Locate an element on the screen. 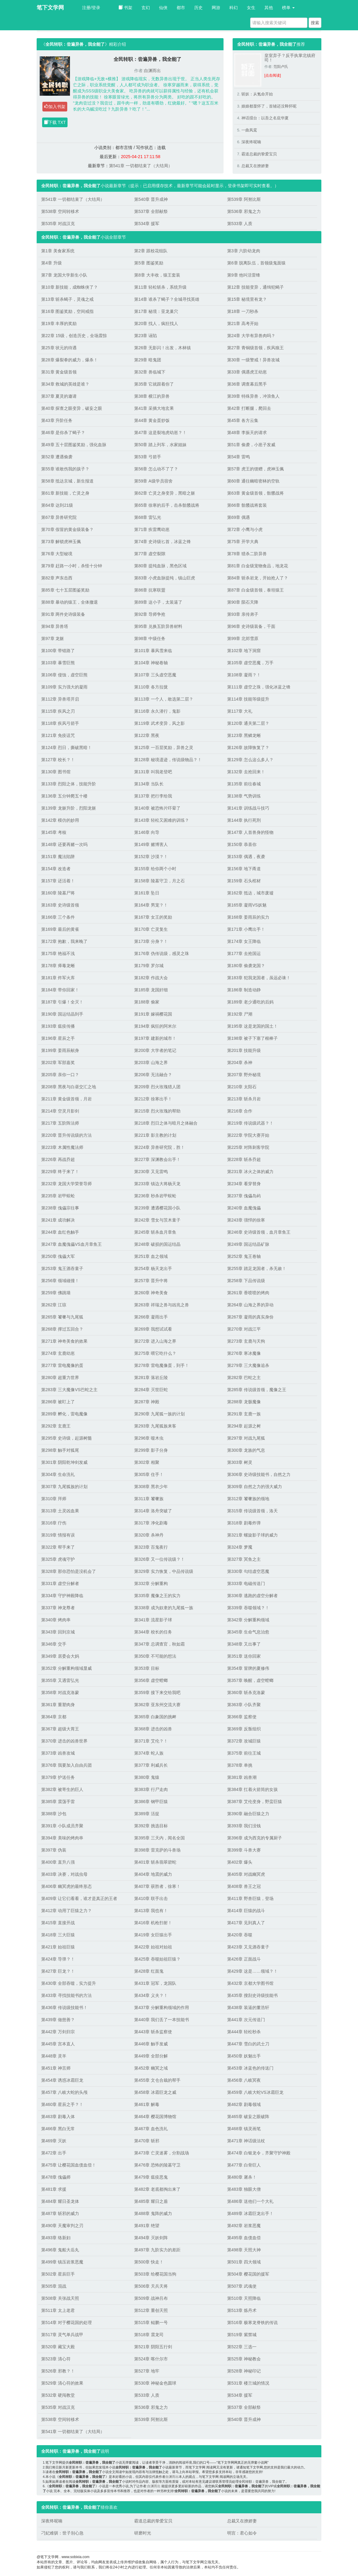 The image size is (358, 2576). 都市 is located at coordinates (181, 7).